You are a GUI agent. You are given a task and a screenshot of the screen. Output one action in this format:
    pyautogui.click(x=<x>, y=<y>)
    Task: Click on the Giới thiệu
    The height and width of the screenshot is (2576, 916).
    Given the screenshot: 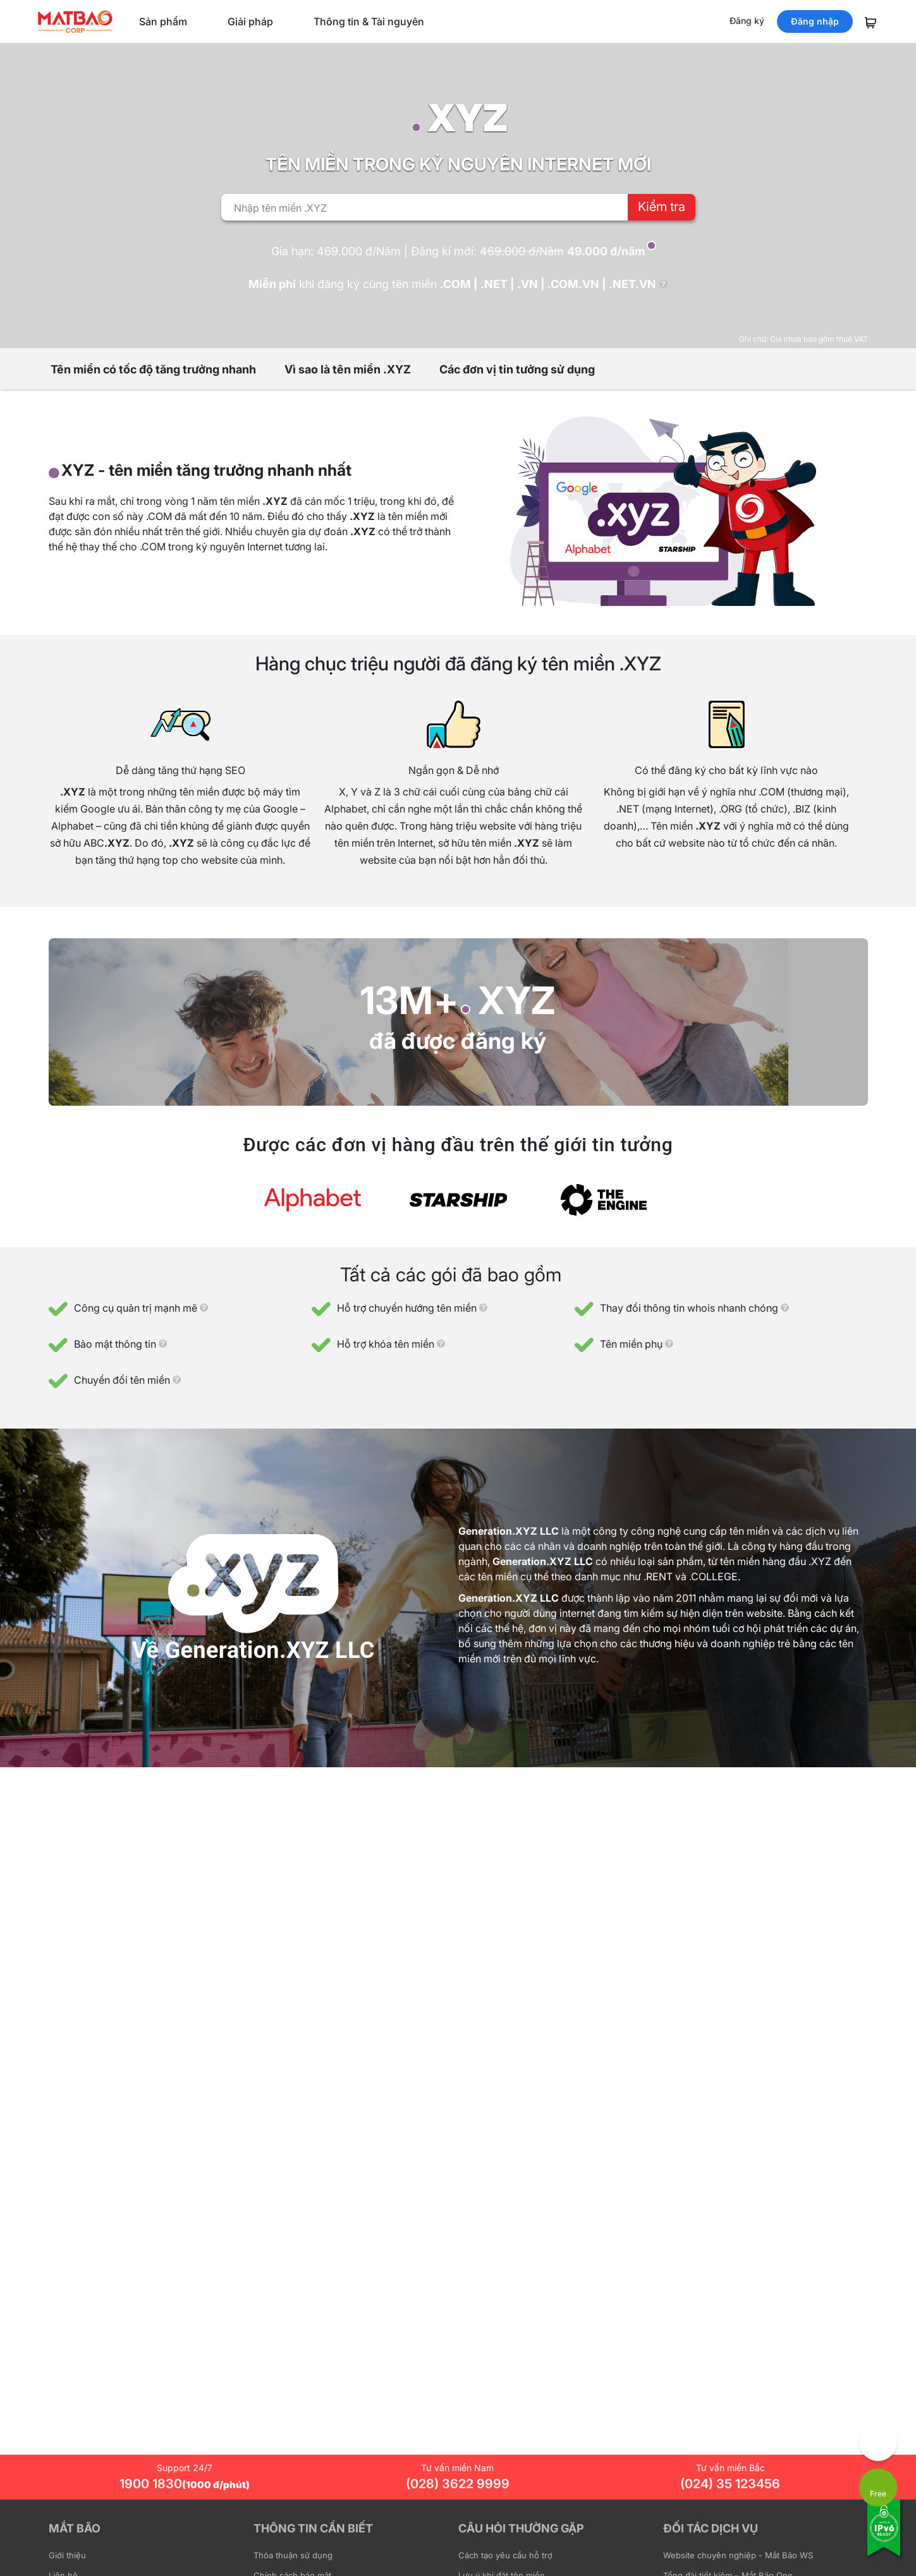 What is the action you would take?
    pyautogui.click(x=67, y=2555)
    